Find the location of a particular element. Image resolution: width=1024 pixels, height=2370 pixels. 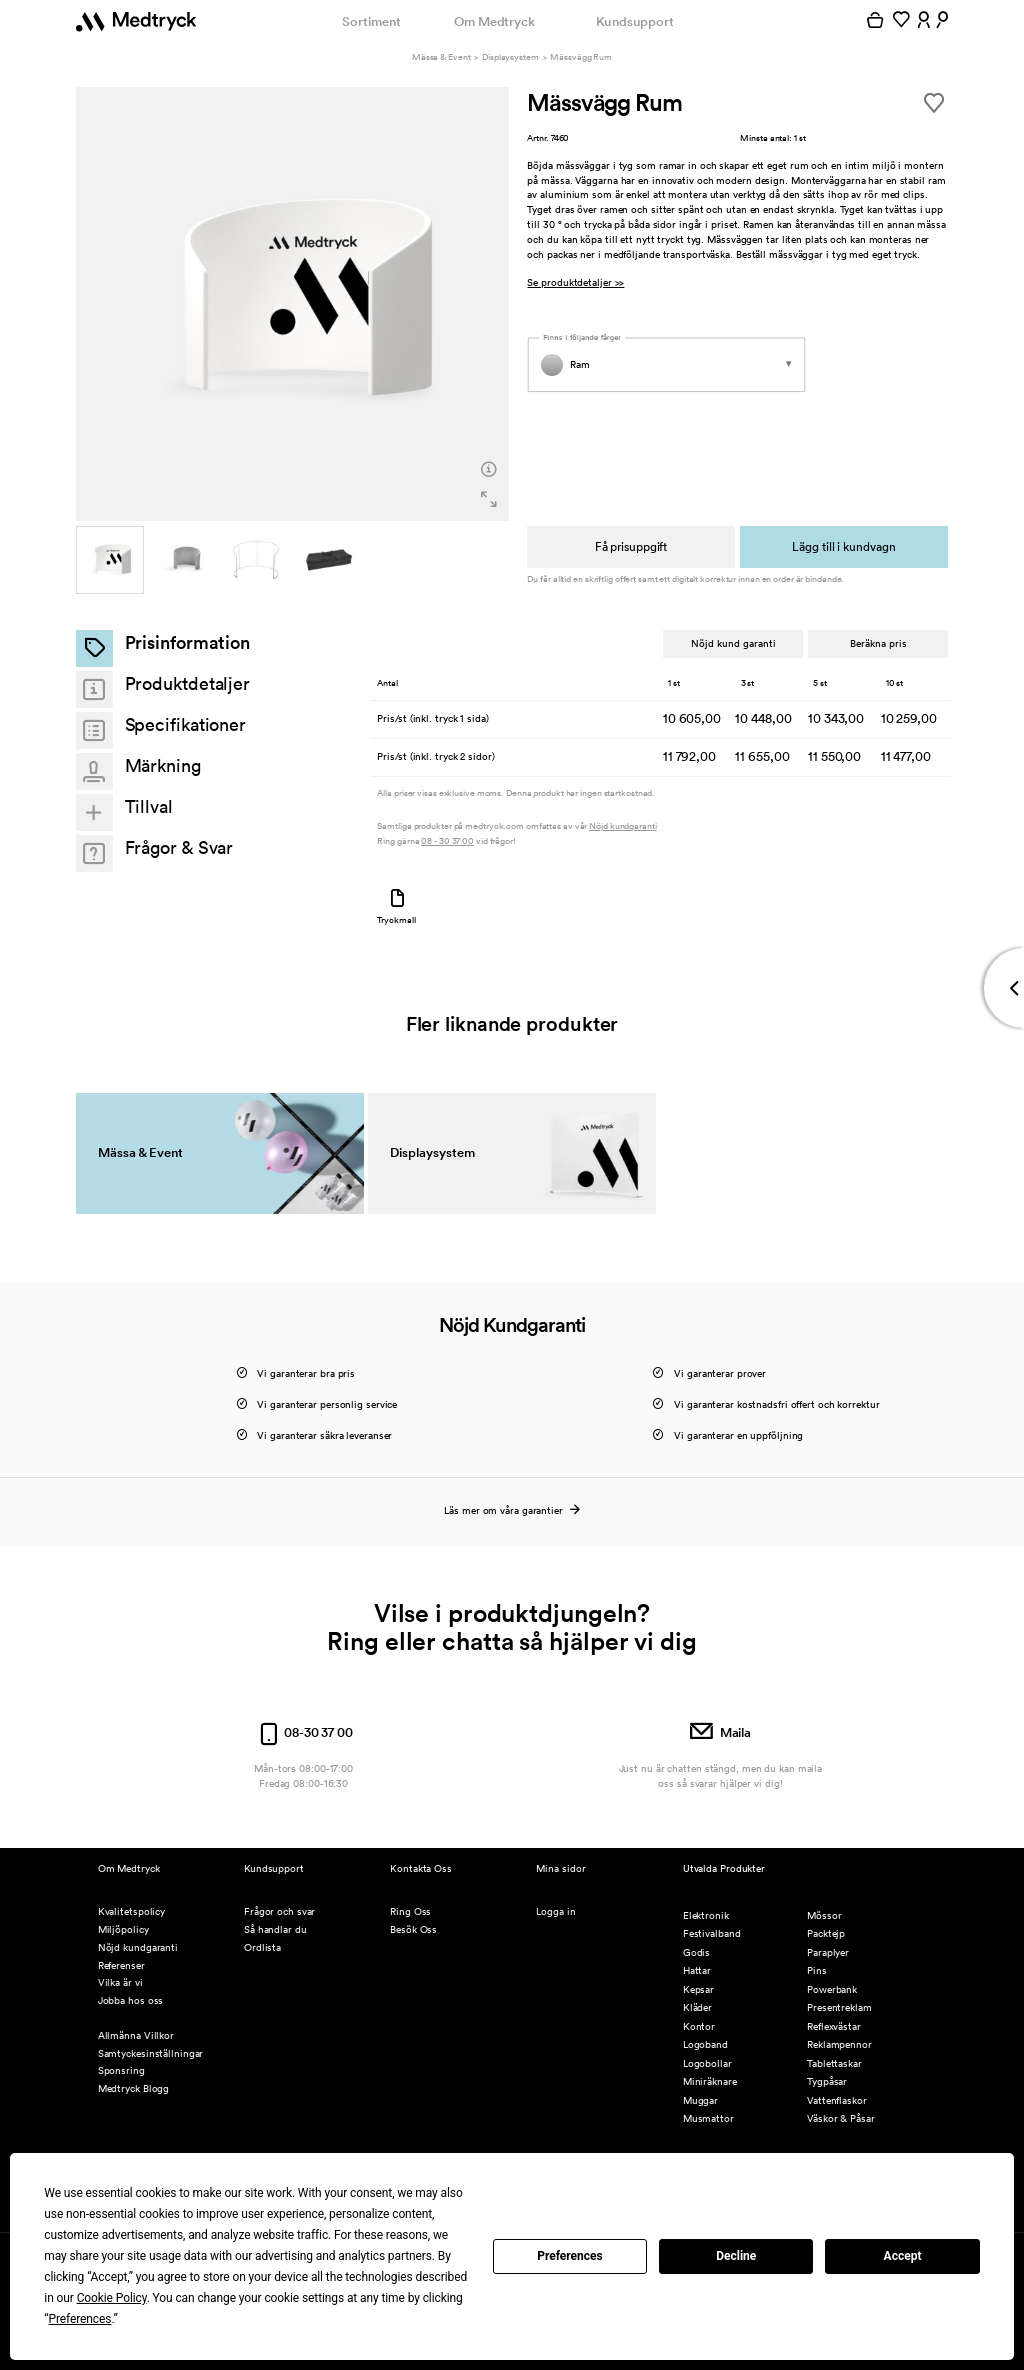

Beräkna pris is located at coordinates (878, 642).